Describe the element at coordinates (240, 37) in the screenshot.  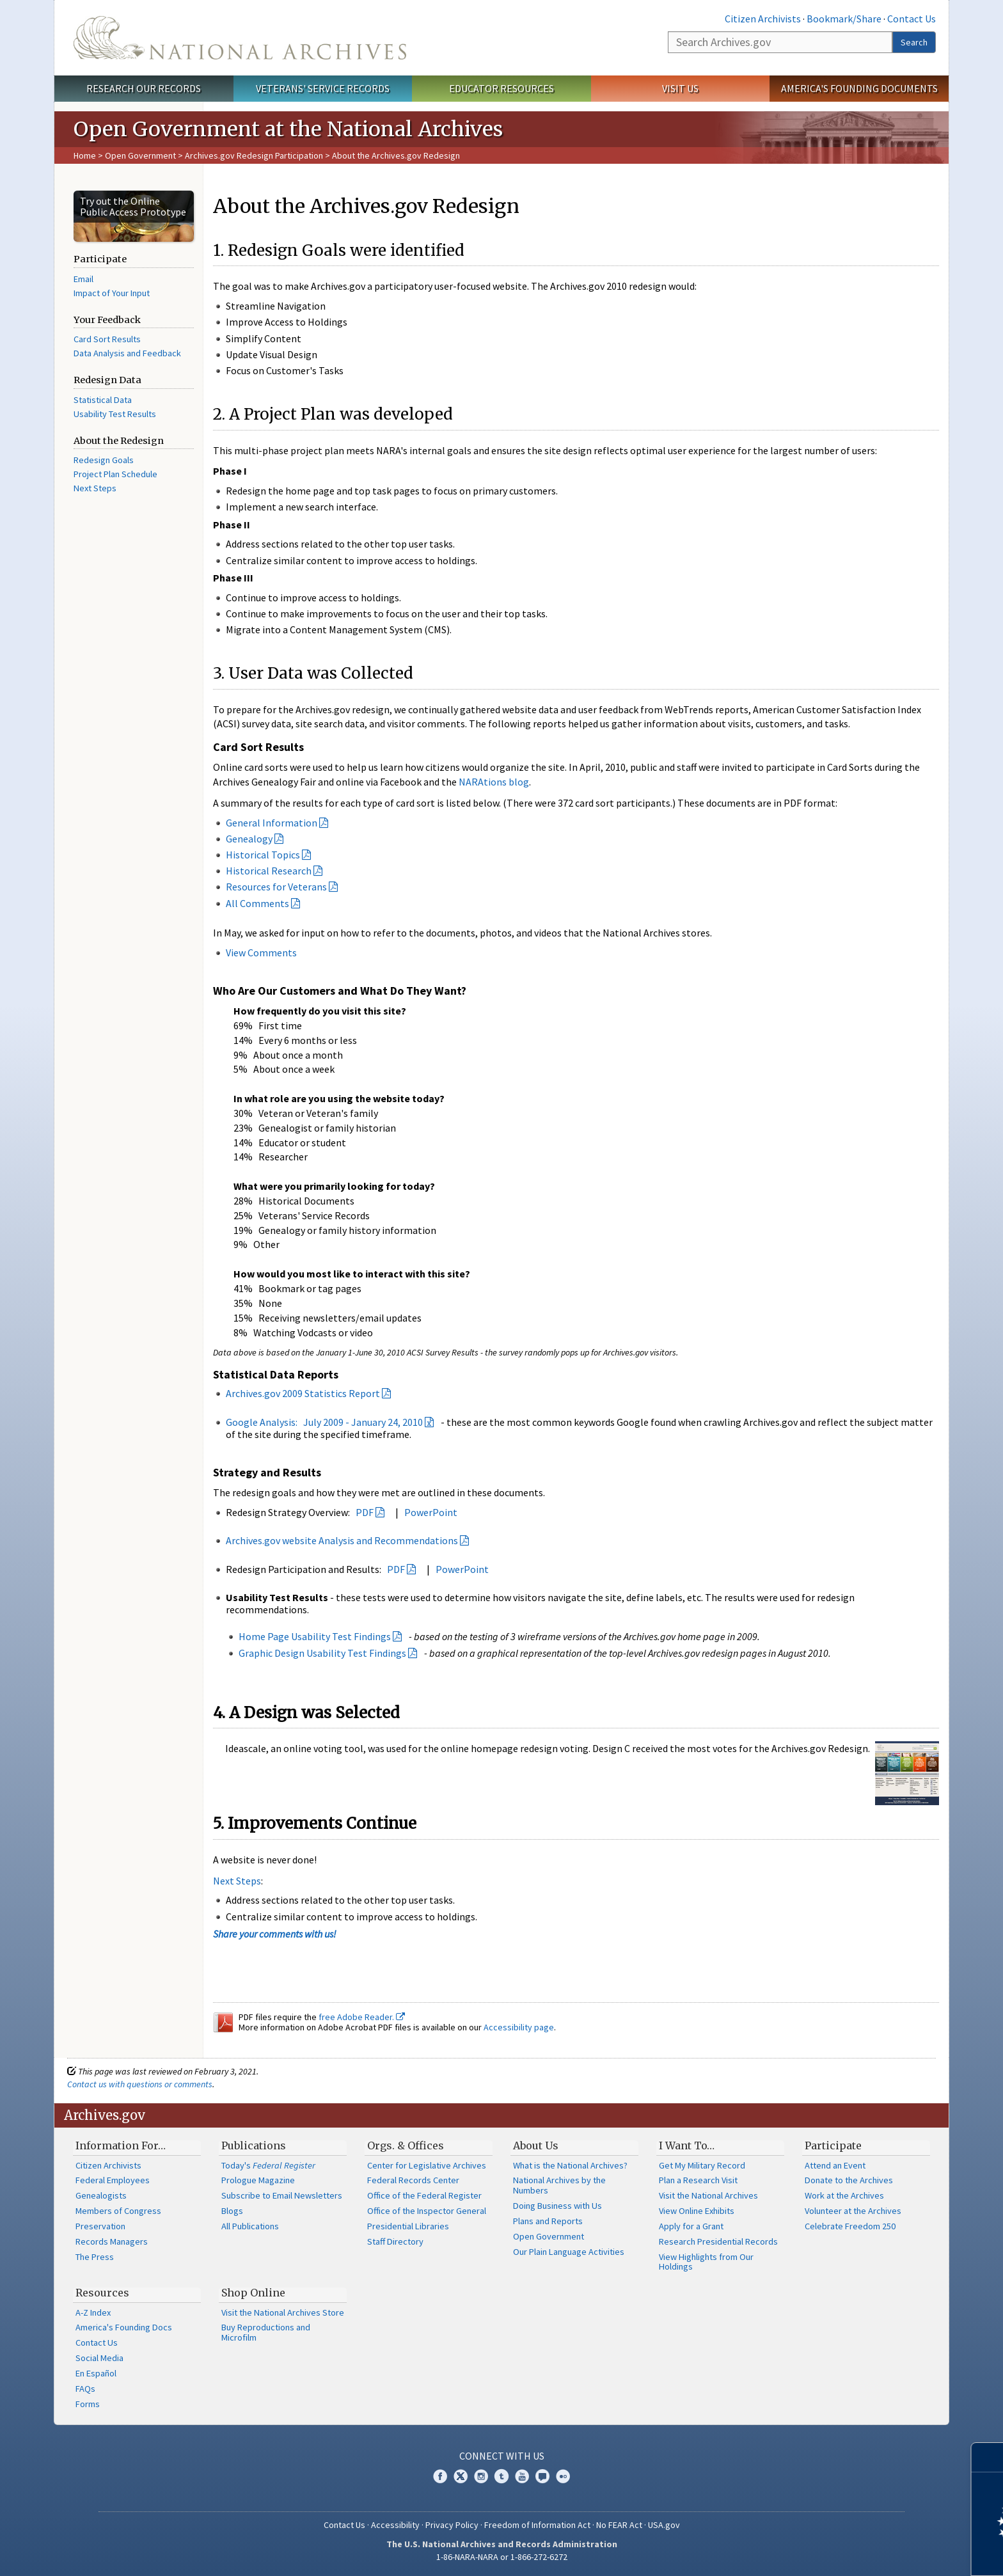
I see `The U.S. National Archives Home` at that location.